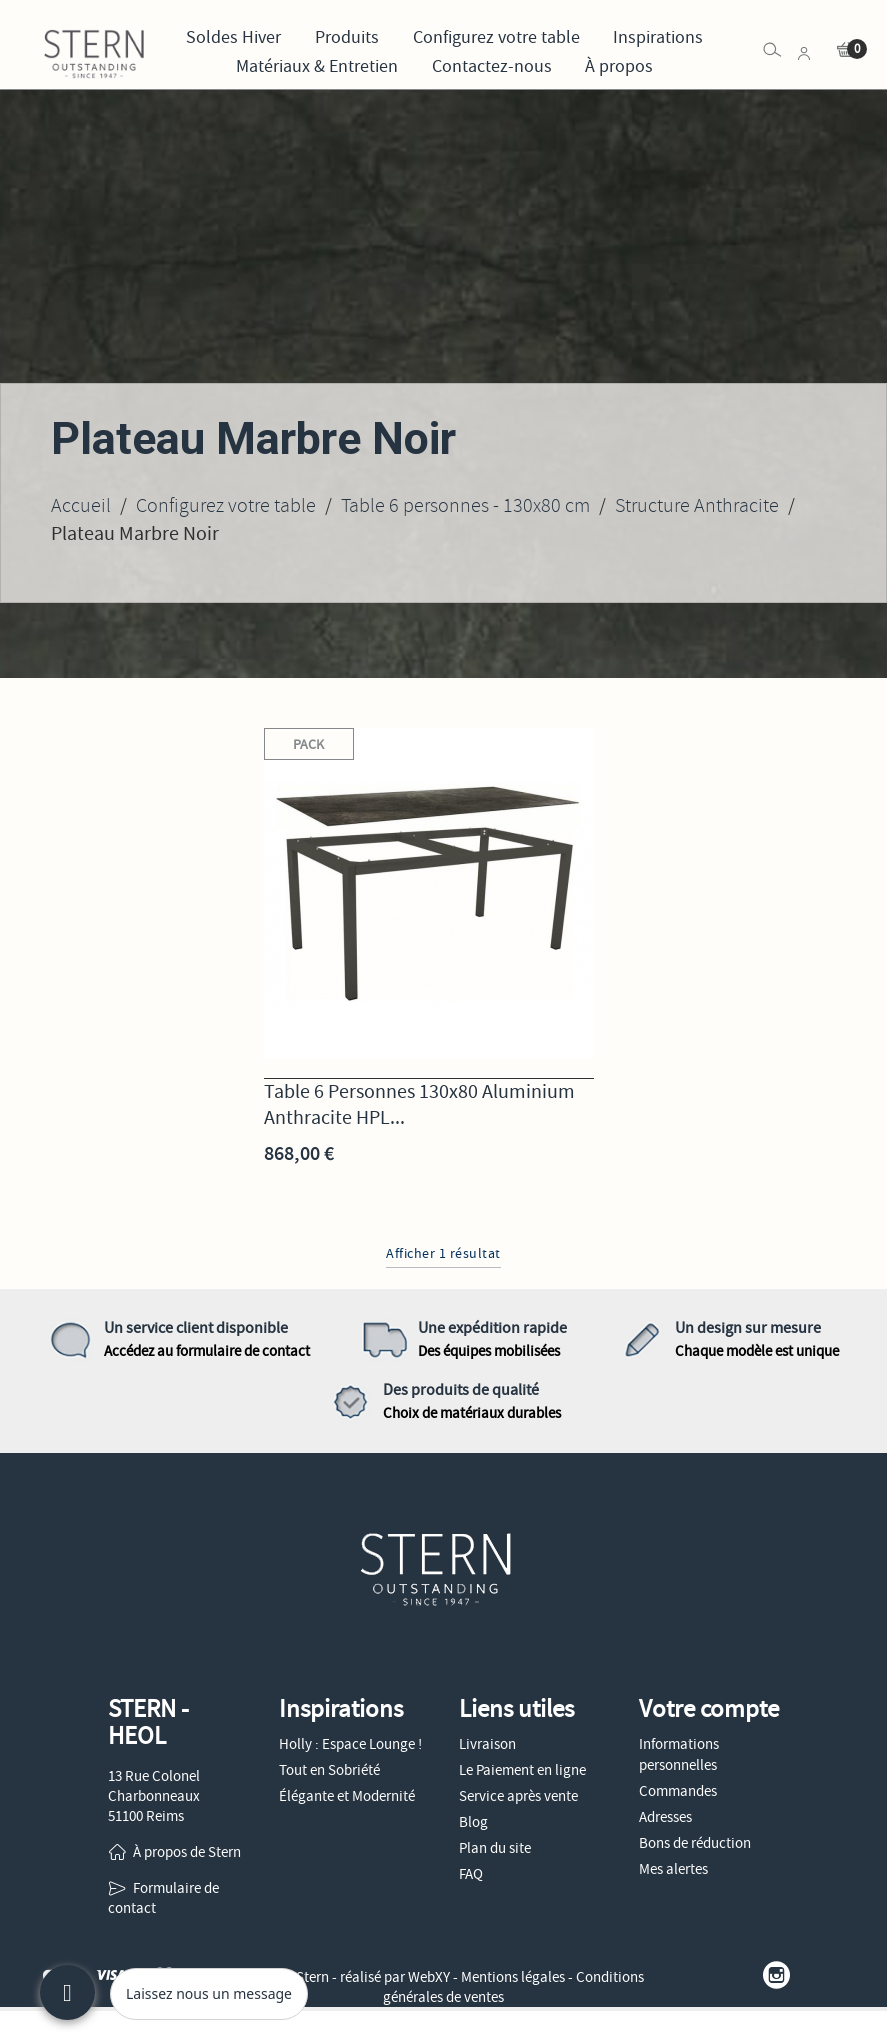 The width and height of the screenshot is (887, 2040). Describe the element at coordinates (495, 1848) in the screenshot. I see `Plan du site` at that location.